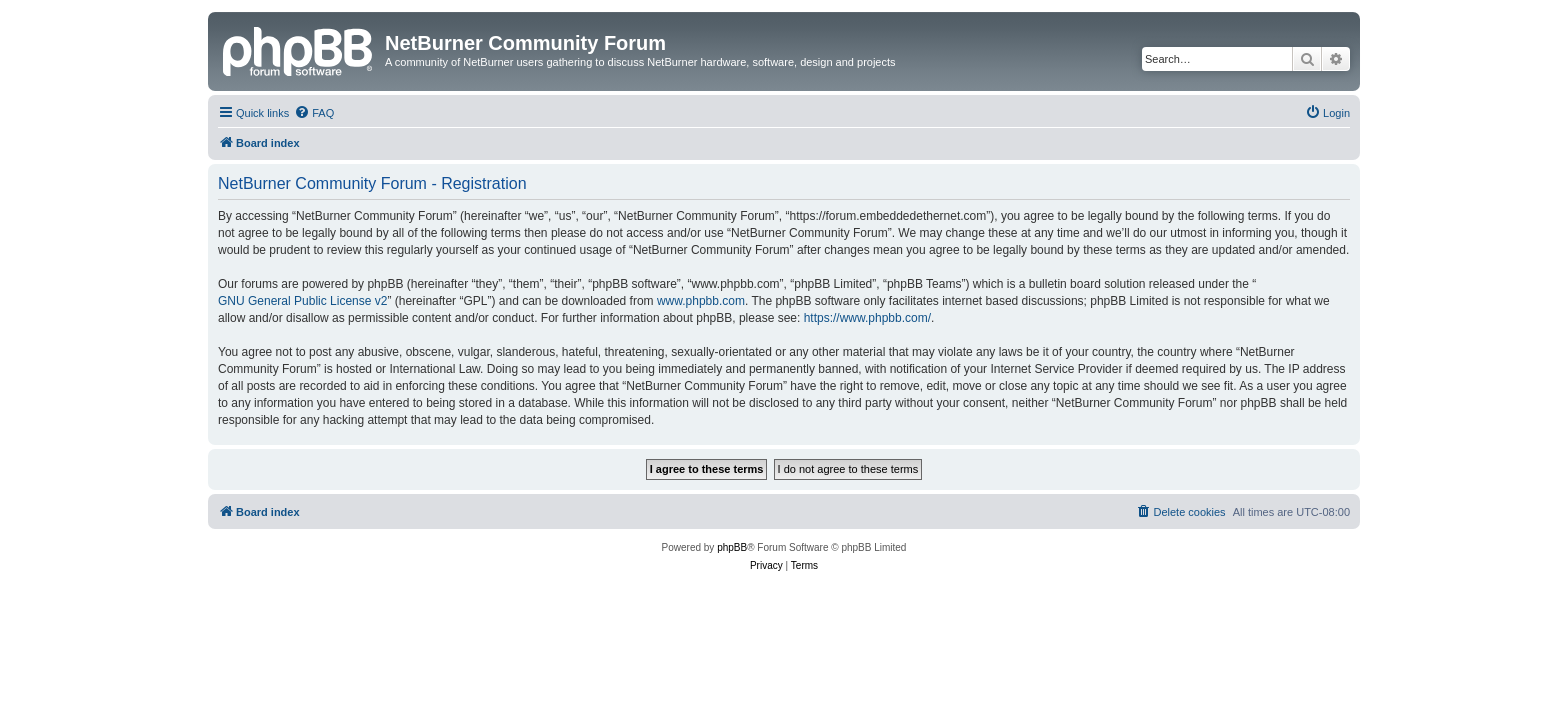 This screenshot has height=727, width=1568. Describe the element at coordinates (867, 318) in the screenshot. I see `https://www.phpbb.com/` at that location.